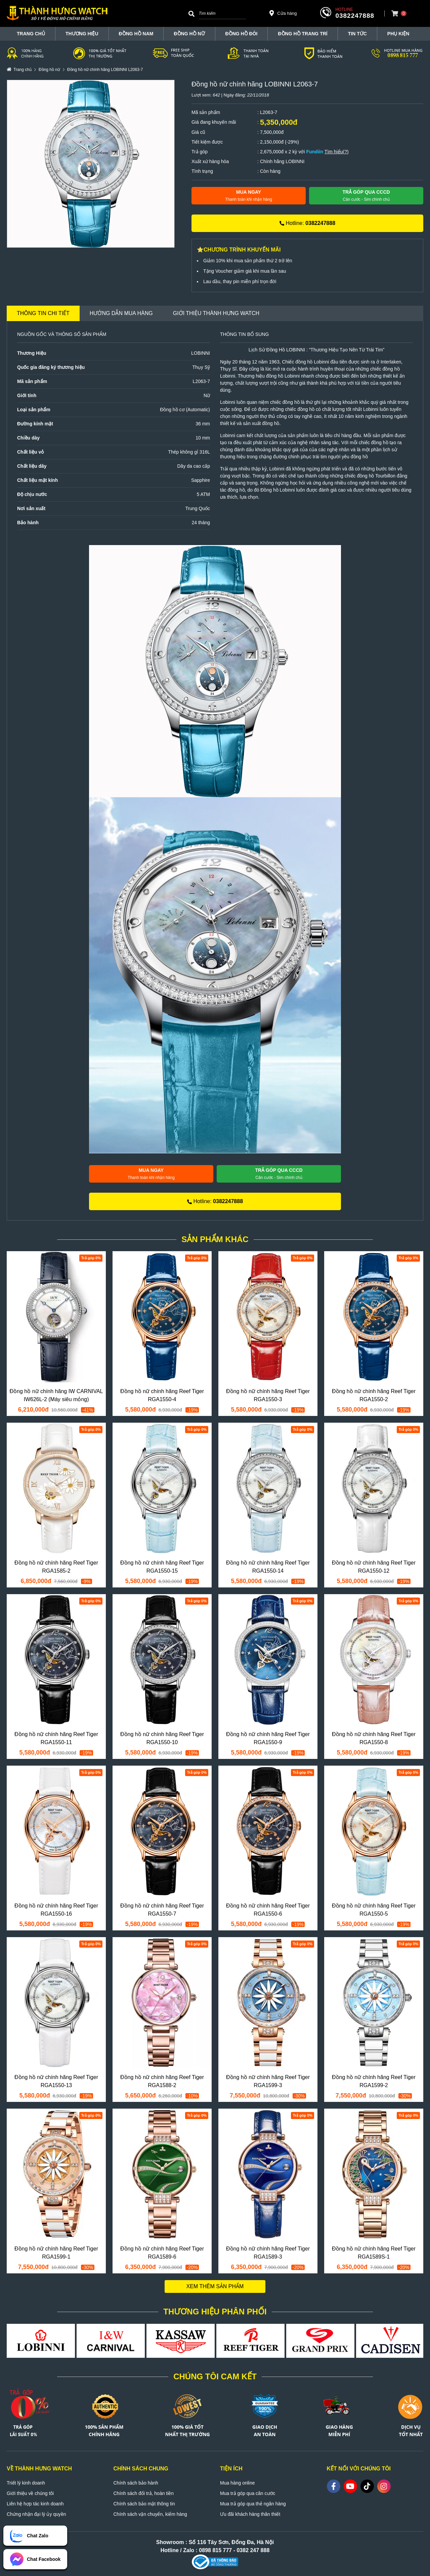  I want to click on Đồng hồ nữ chính hãng Reef Tiger RGA1550-6, so click(268, 1910).